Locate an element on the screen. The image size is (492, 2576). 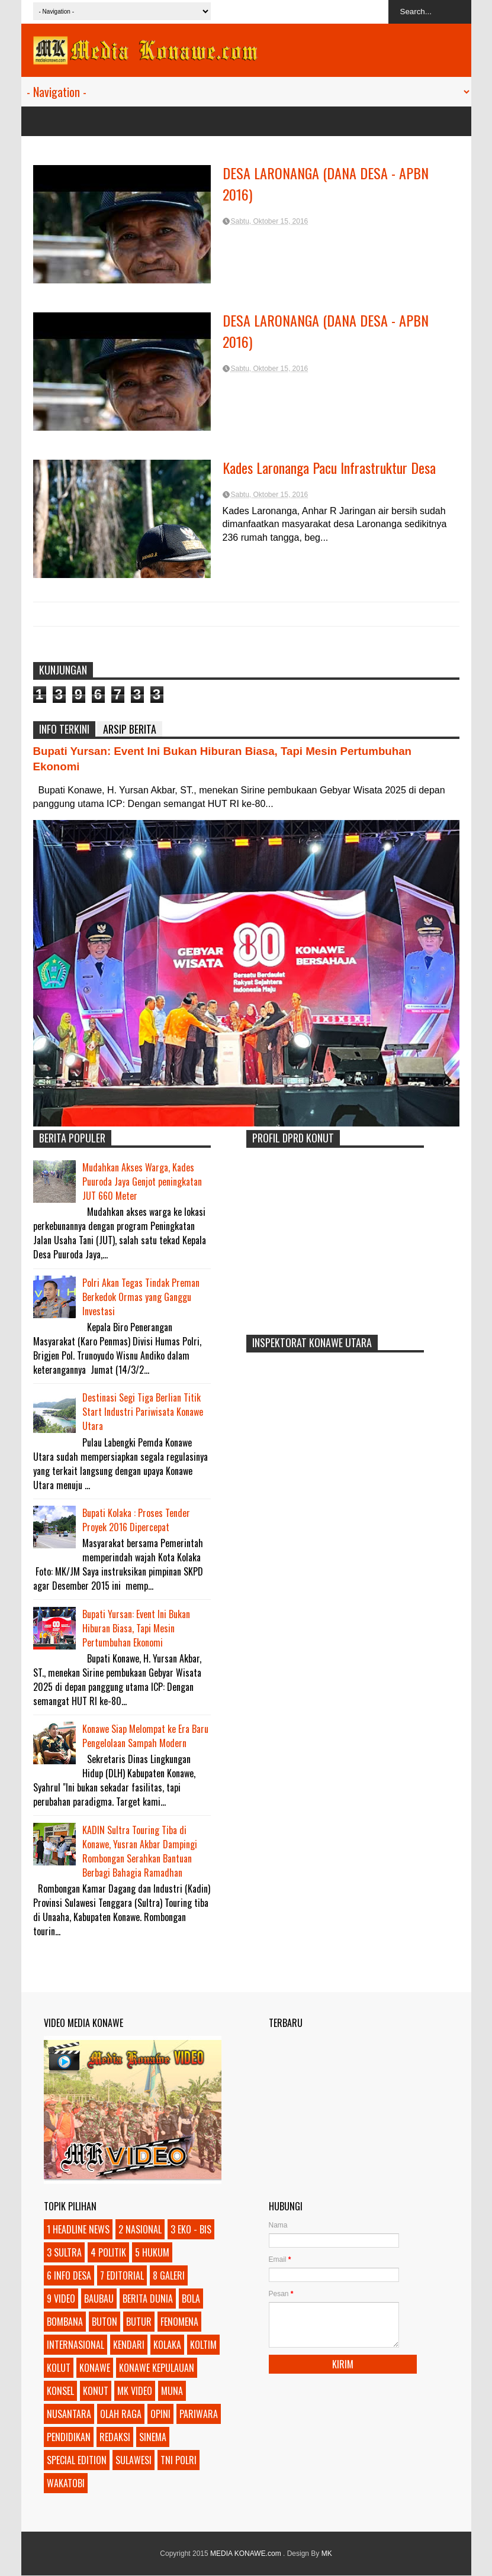
SINEMA is located at coordinates (152, 2437).